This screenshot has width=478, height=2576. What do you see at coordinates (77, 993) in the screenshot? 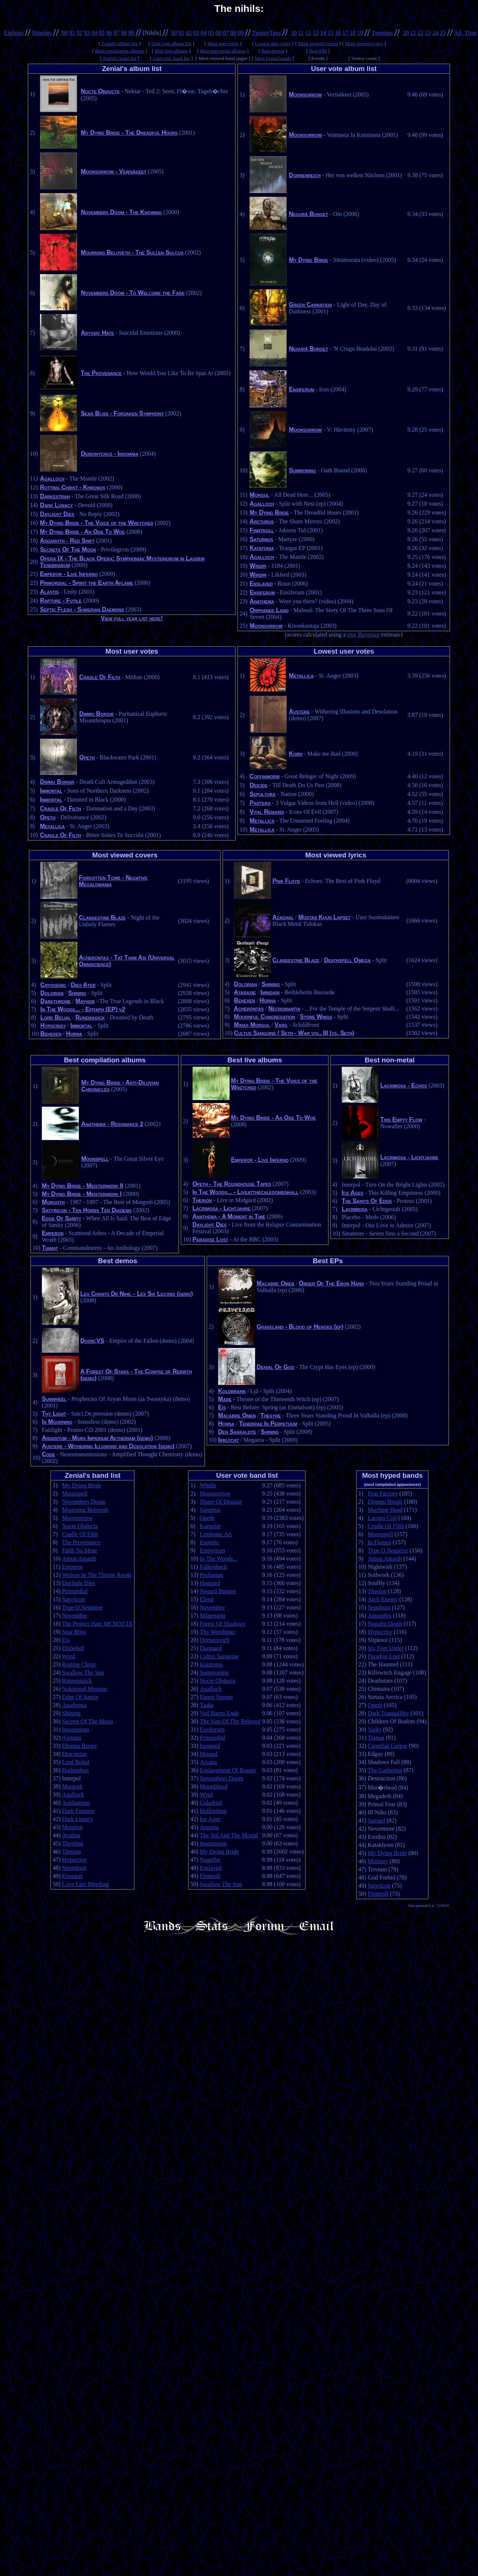
I see `Shining` at bounding box center [77, 993].